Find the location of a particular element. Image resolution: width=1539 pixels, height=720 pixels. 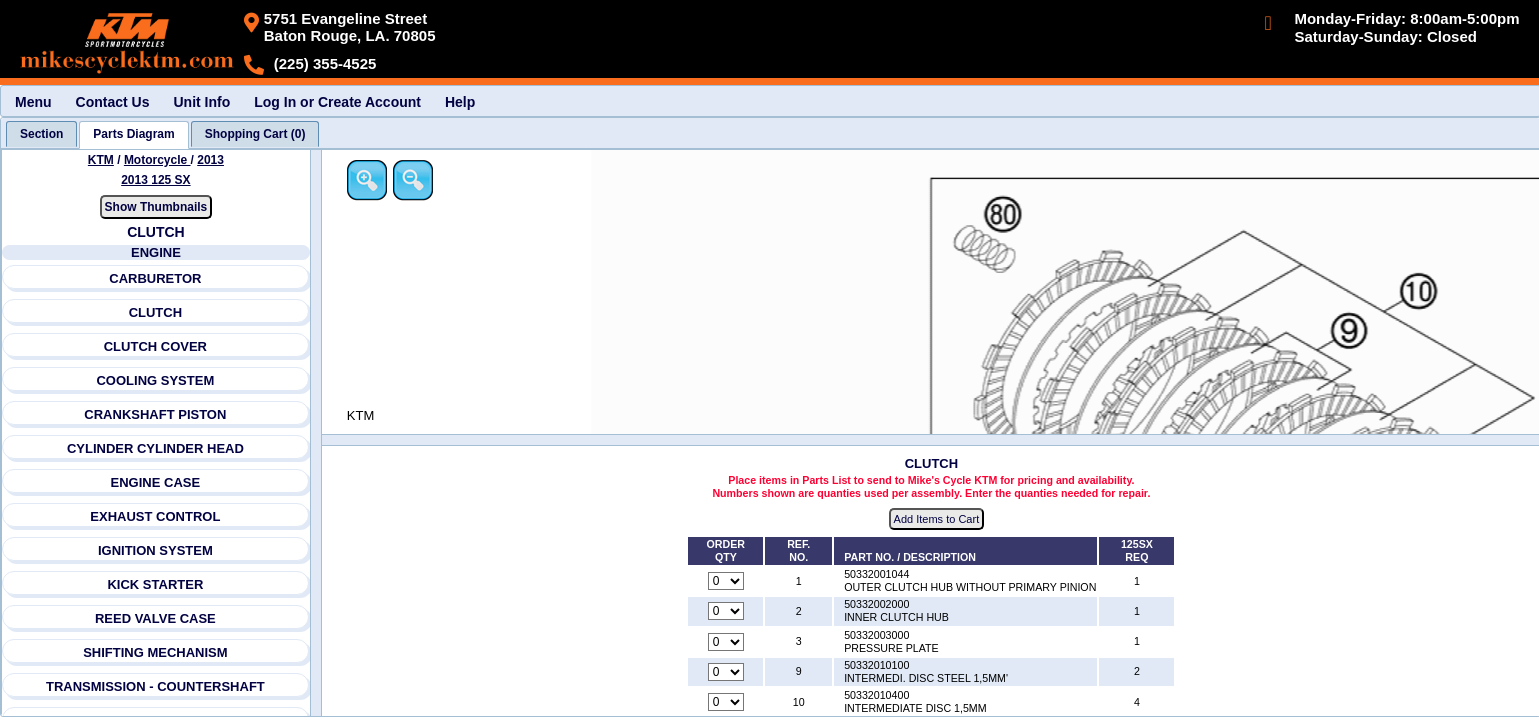

Log In or Create Account [menuitem] is located at coordinates (337, 102).